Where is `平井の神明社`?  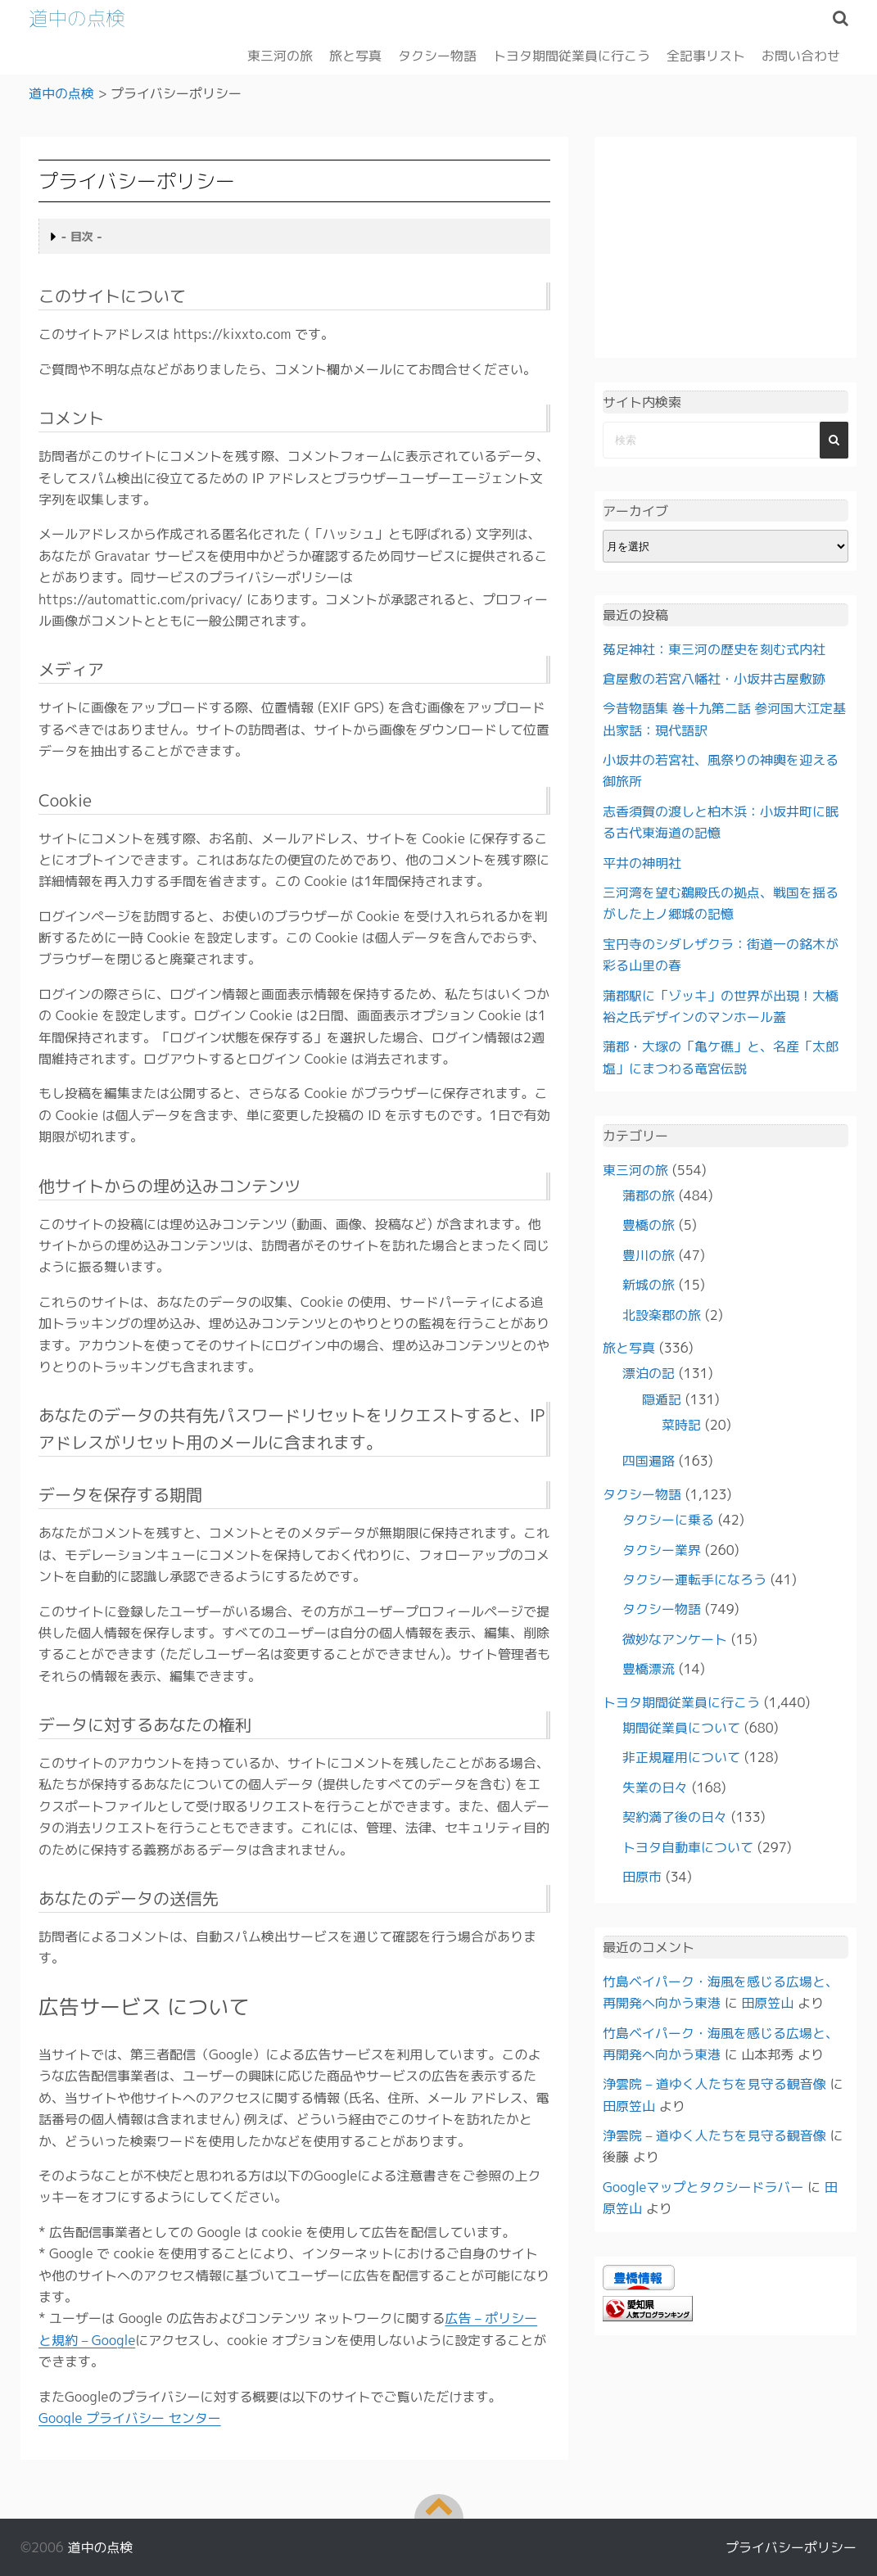 平井の神明社 is located at coordinates (642, 862).